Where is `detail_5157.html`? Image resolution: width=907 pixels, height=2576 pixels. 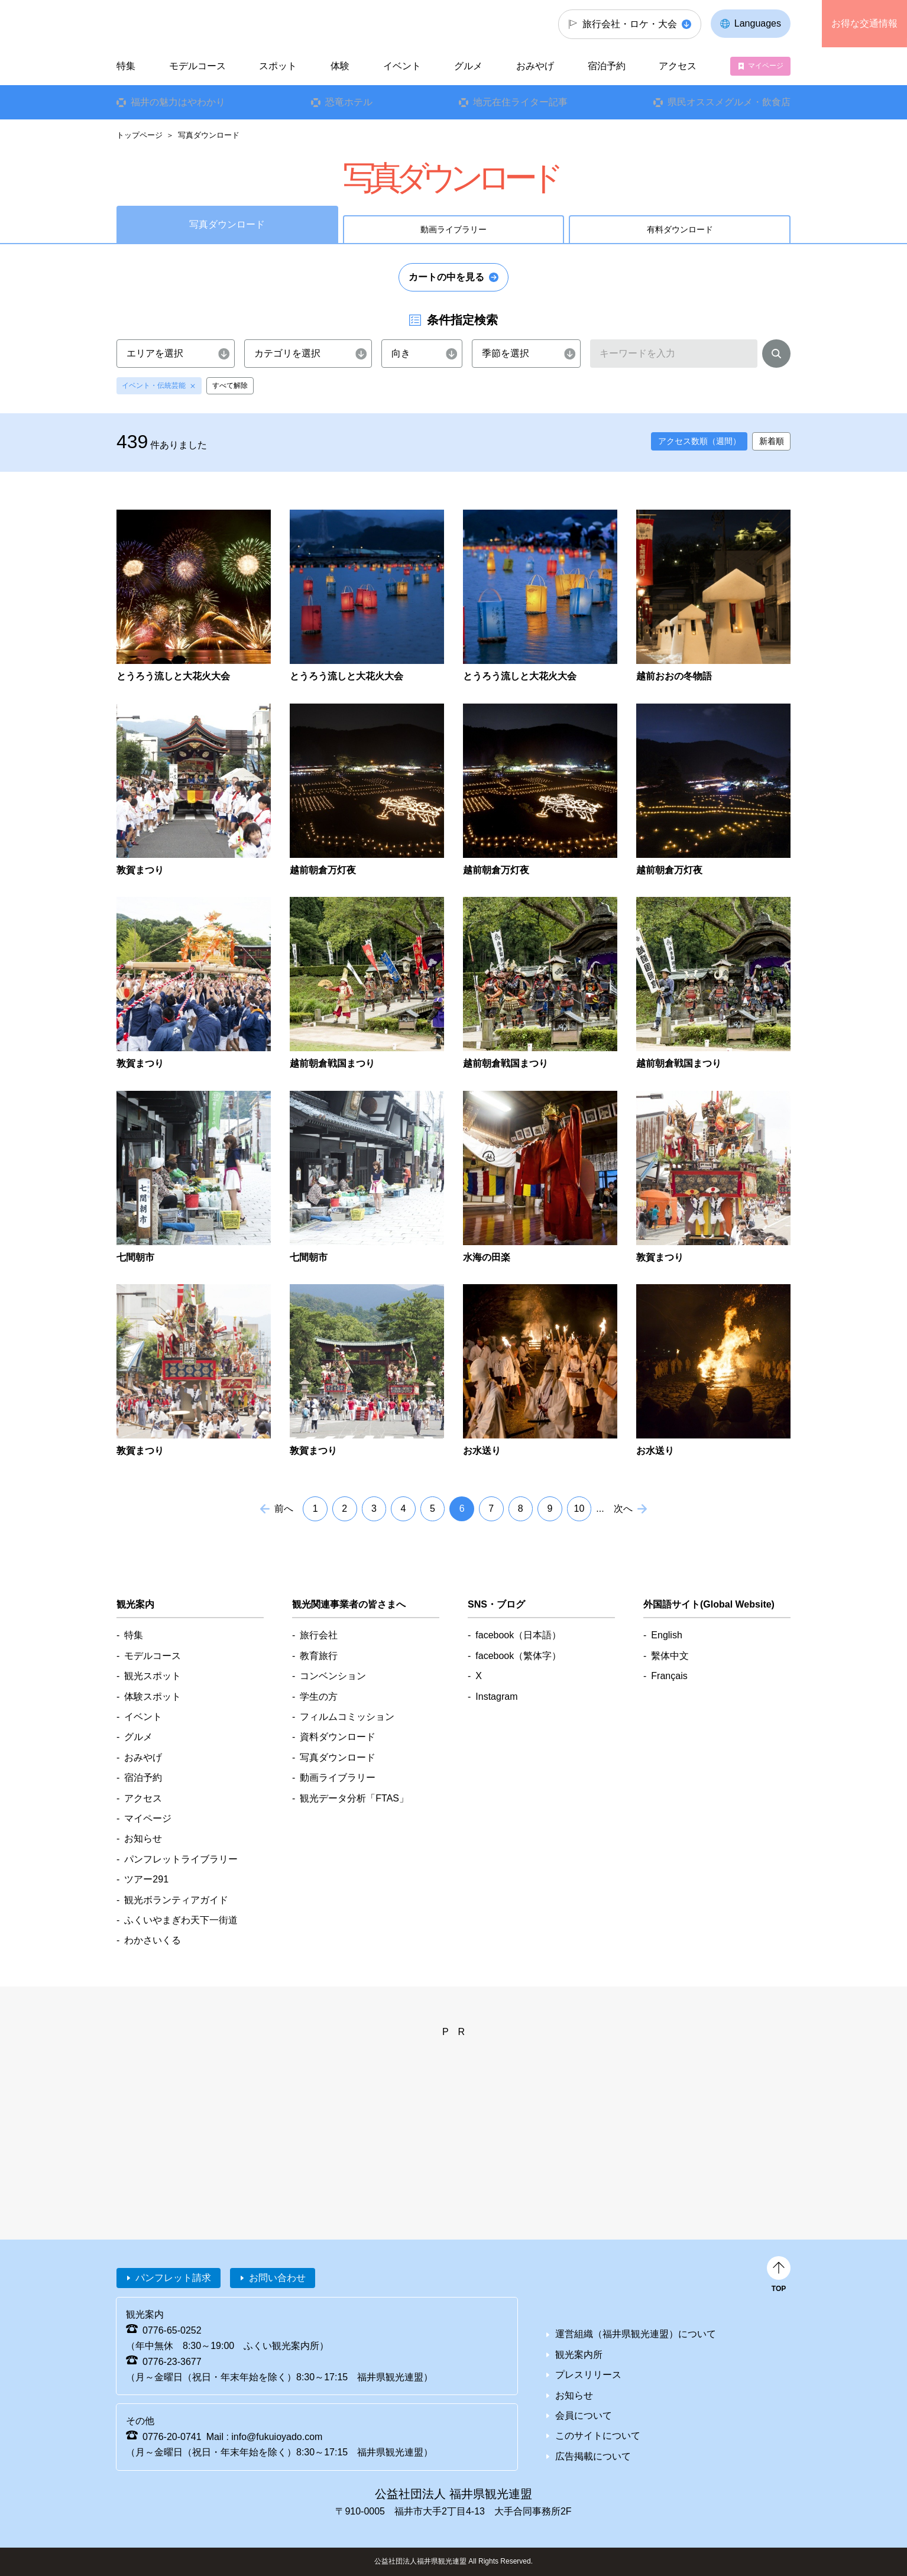
detail_5157.html is located at coordinates (540, 1178).